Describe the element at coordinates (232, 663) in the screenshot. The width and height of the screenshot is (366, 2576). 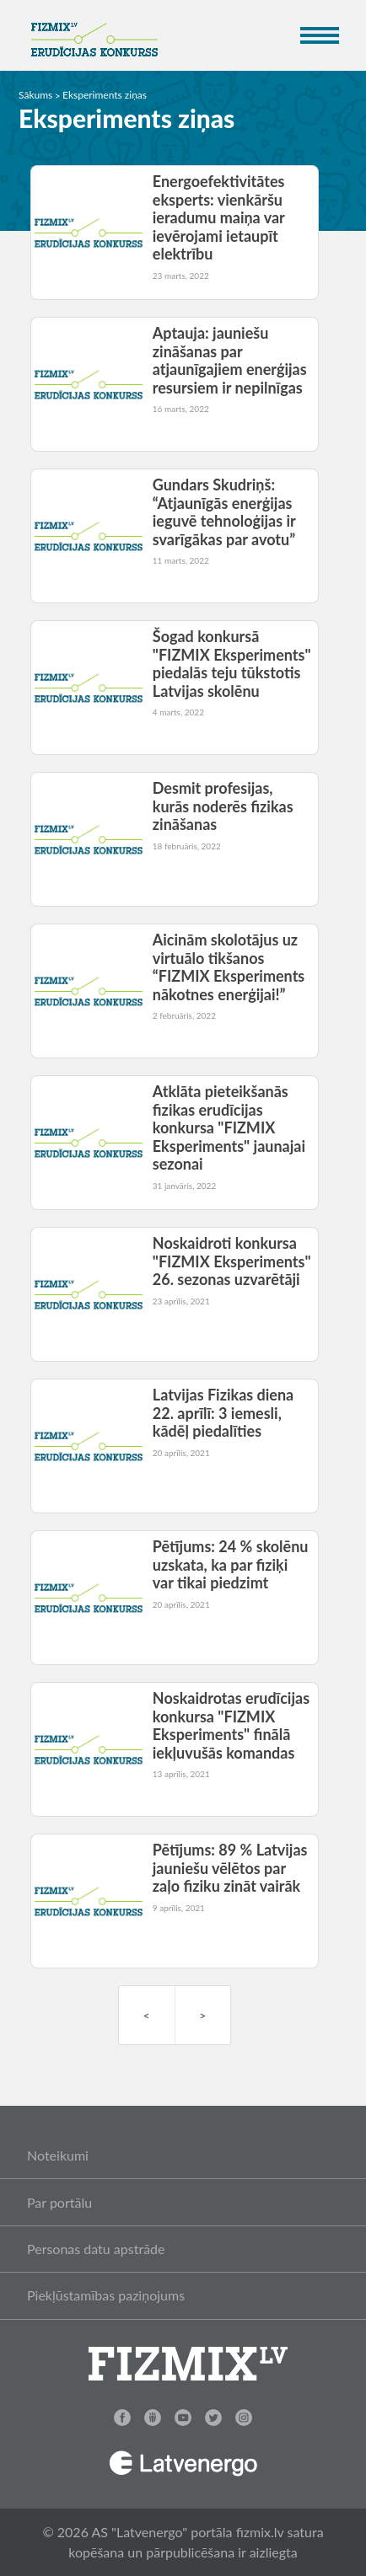
I see `Šogad konkursā "FIZMIX Eksperiments" piedalās teju tūkstotis Latvijas skolēnu` at that location.